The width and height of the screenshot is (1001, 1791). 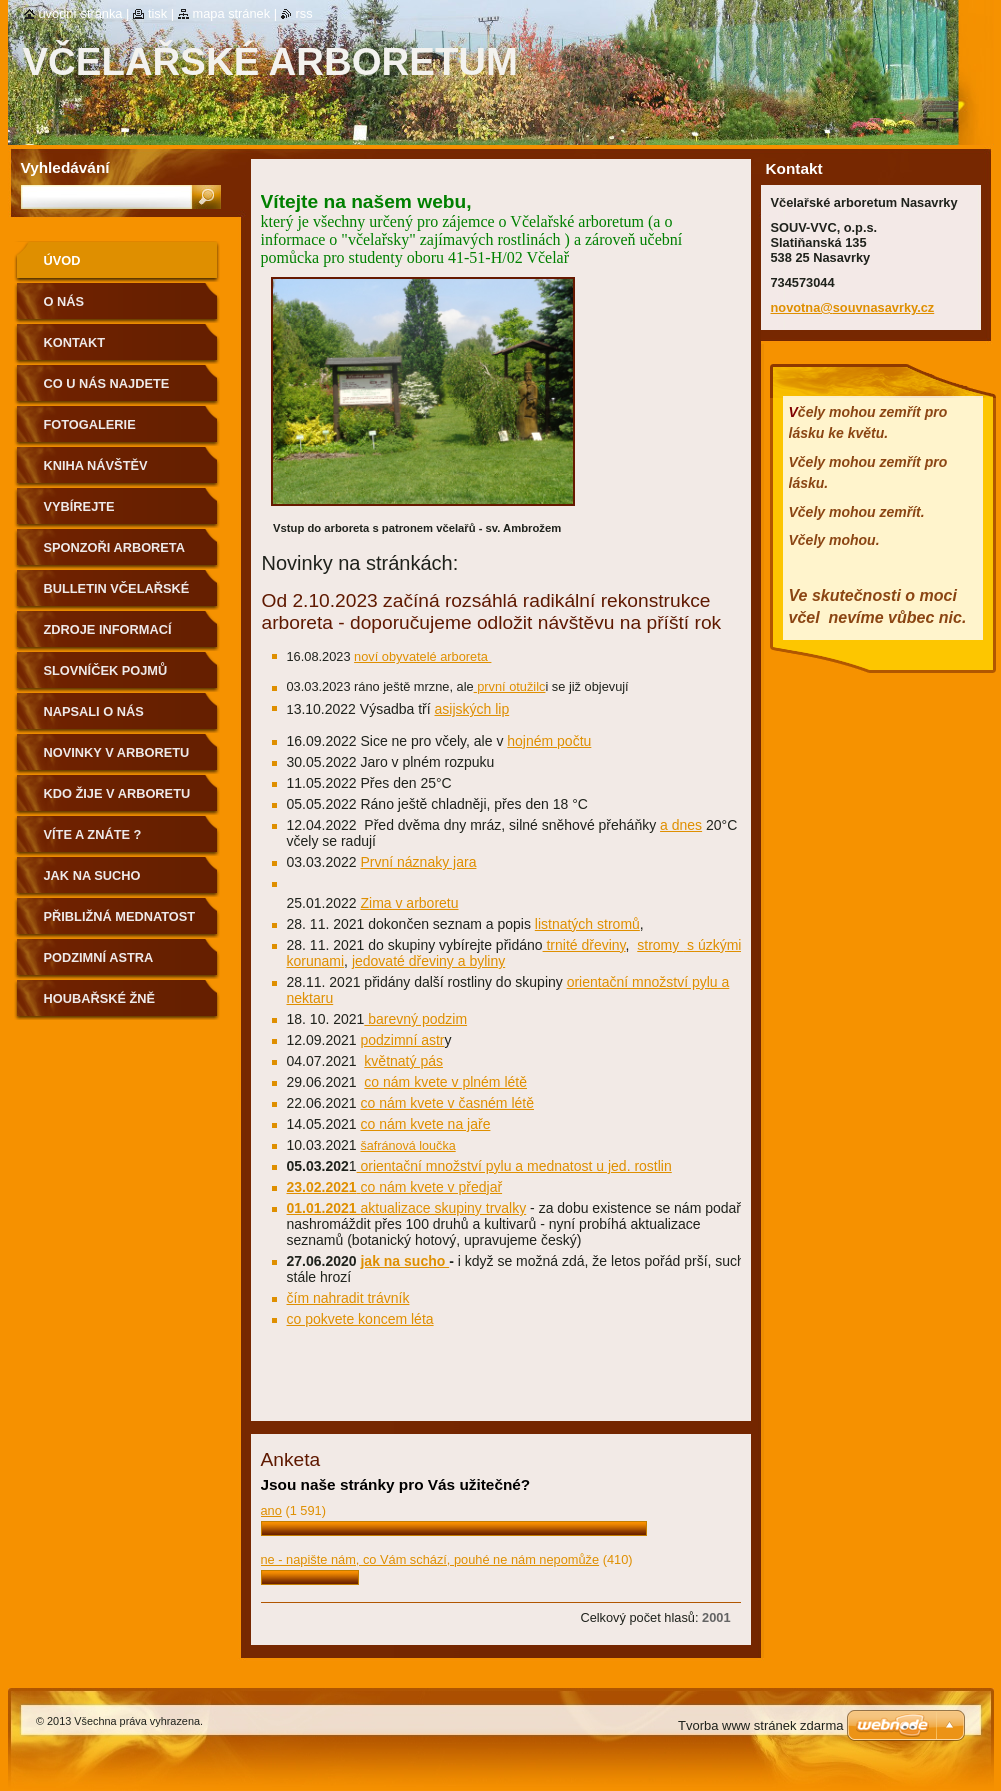 I want to click on Tisk, so click(x=157, y=13).